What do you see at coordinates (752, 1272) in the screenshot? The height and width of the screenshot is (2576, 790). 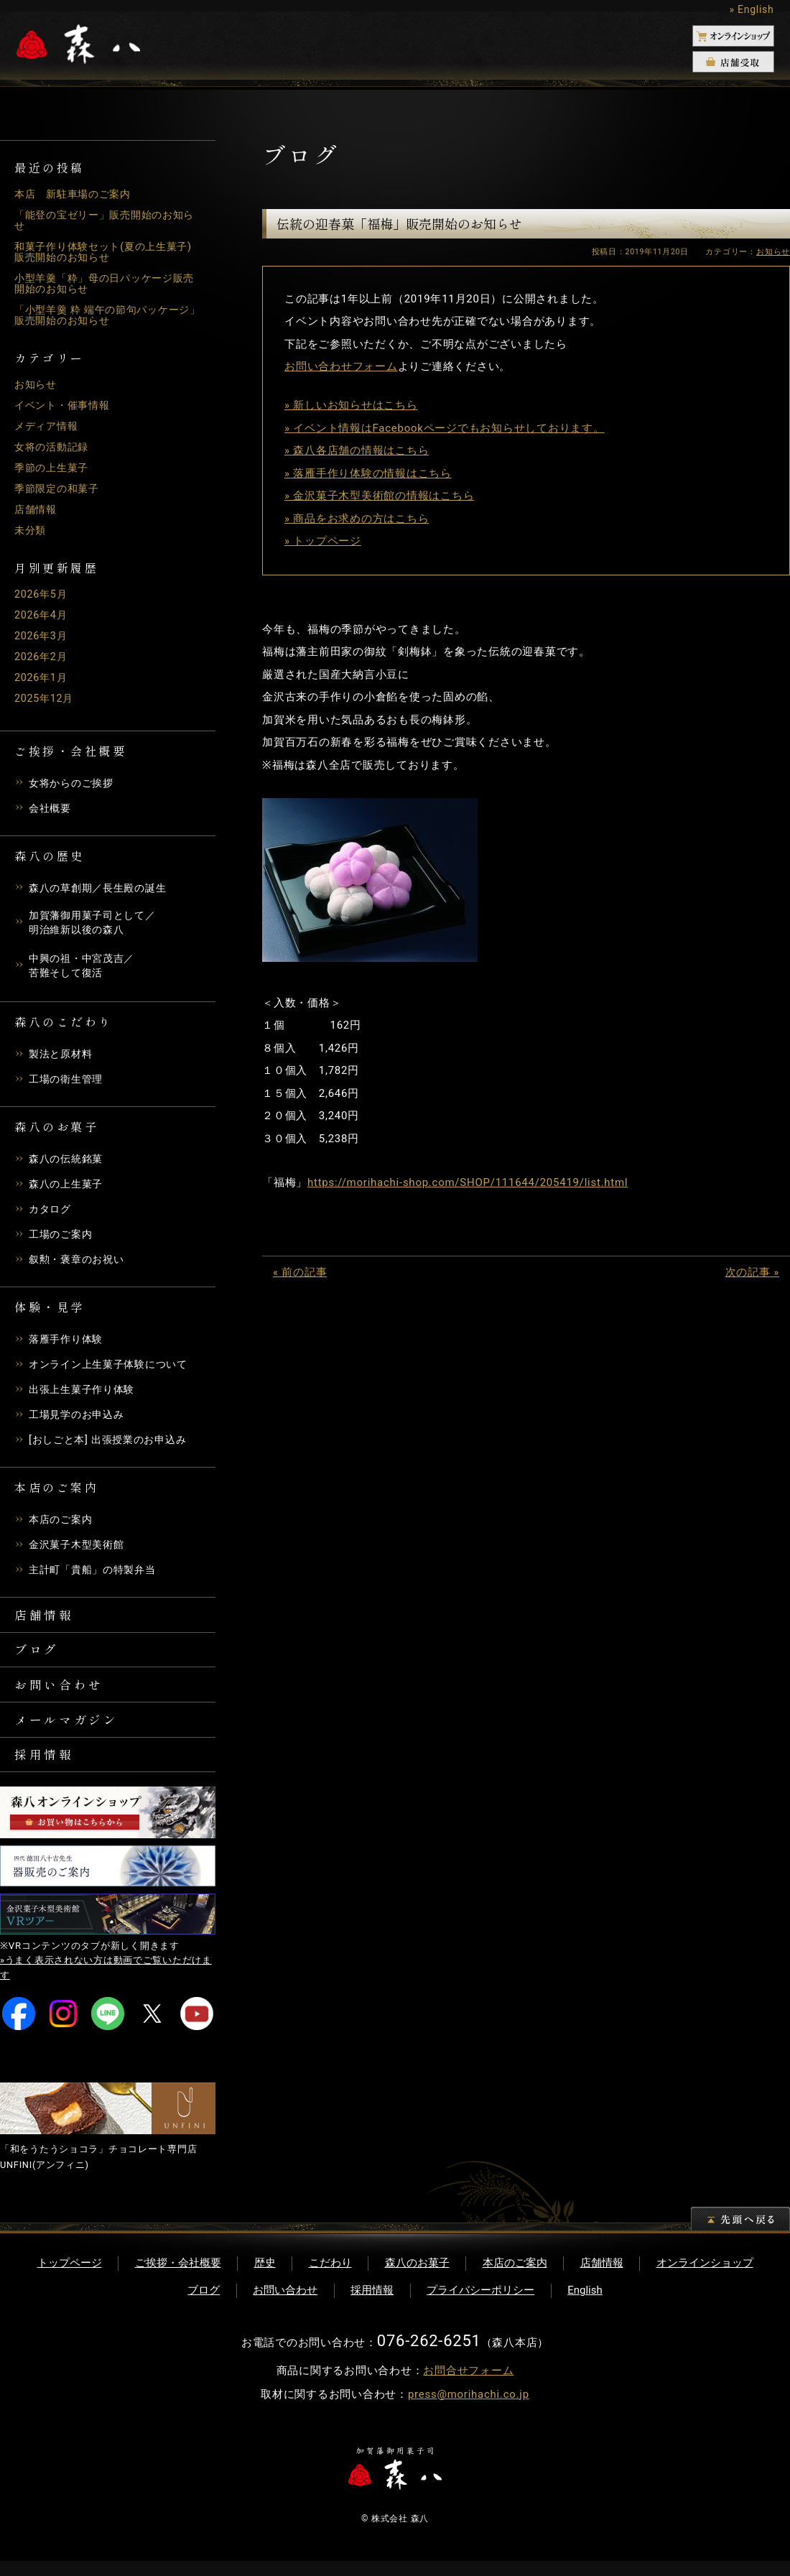 I see `次の記事 »` at bounding box center [752, 1272].